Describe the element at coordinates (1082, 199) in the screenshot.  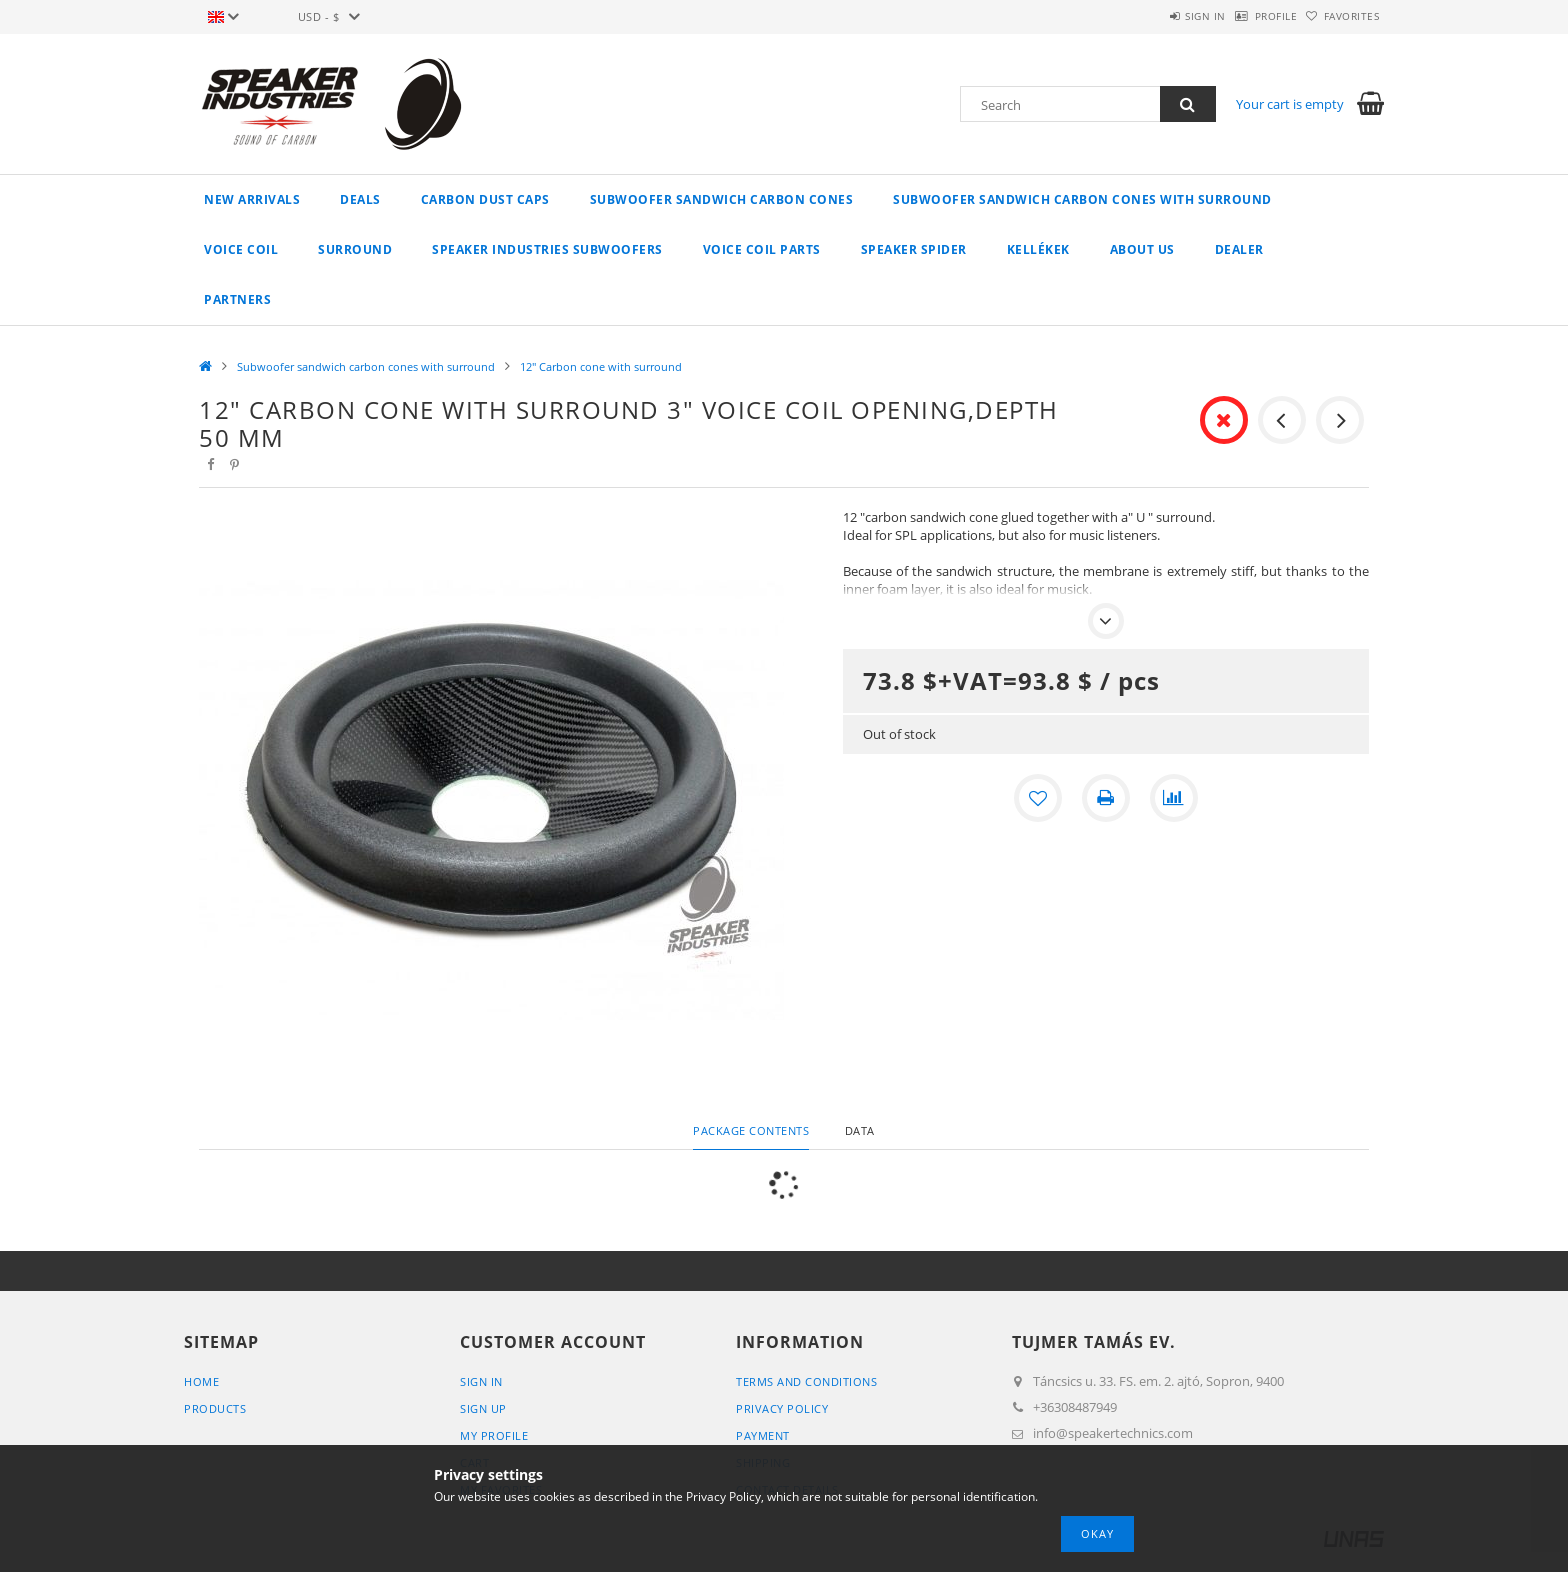
I see `Subwoofer sandwich carbon cones with surround` at that location.